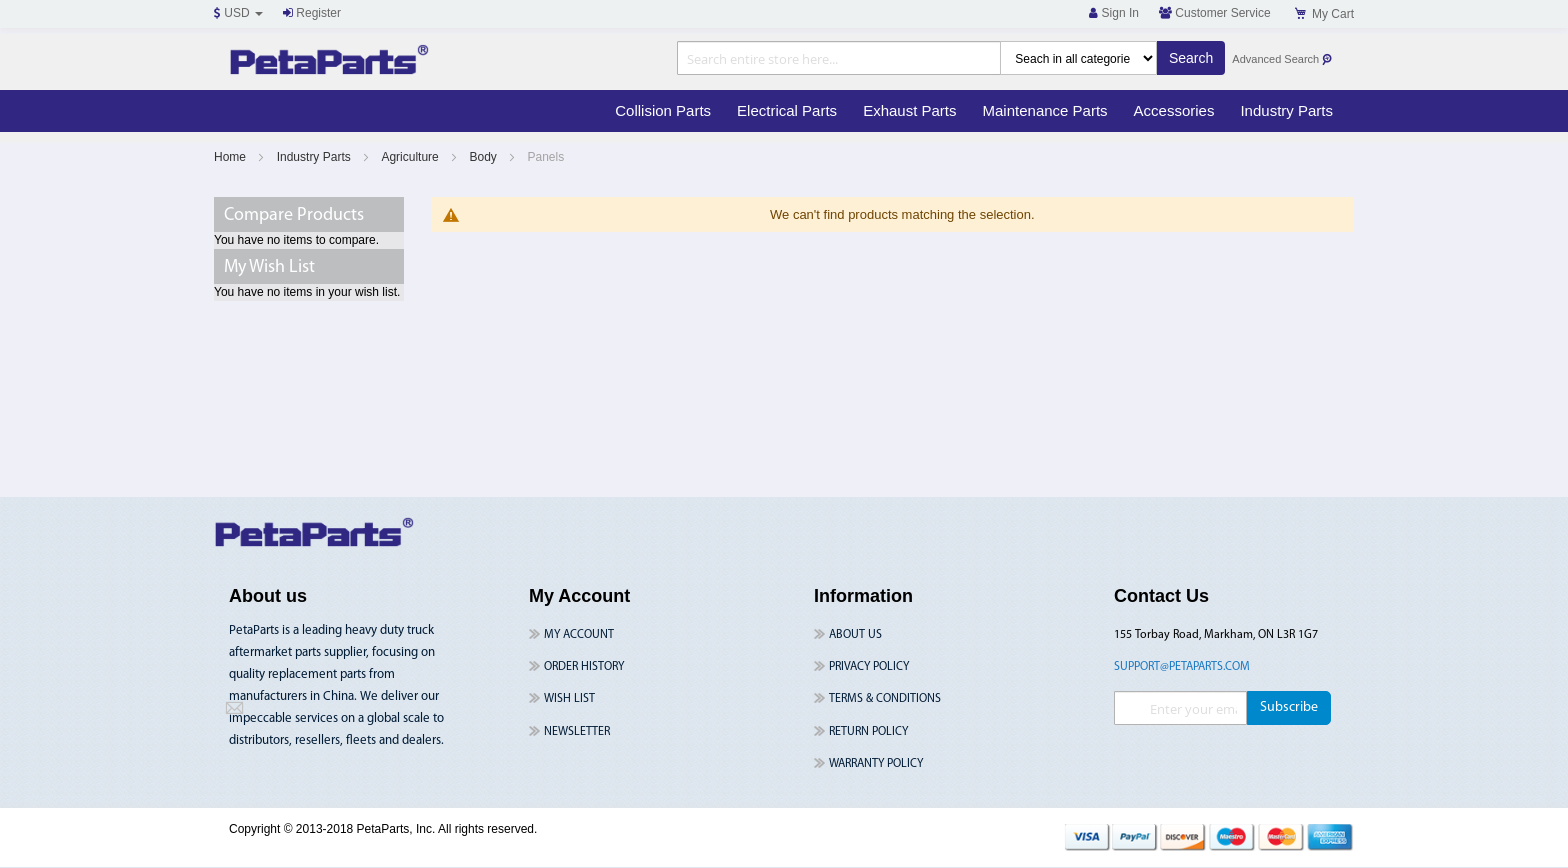  What do you see at coordinates (1282, 59) in the screenshot?
I see `Advanced Search` at bounding box center [1282, 59].